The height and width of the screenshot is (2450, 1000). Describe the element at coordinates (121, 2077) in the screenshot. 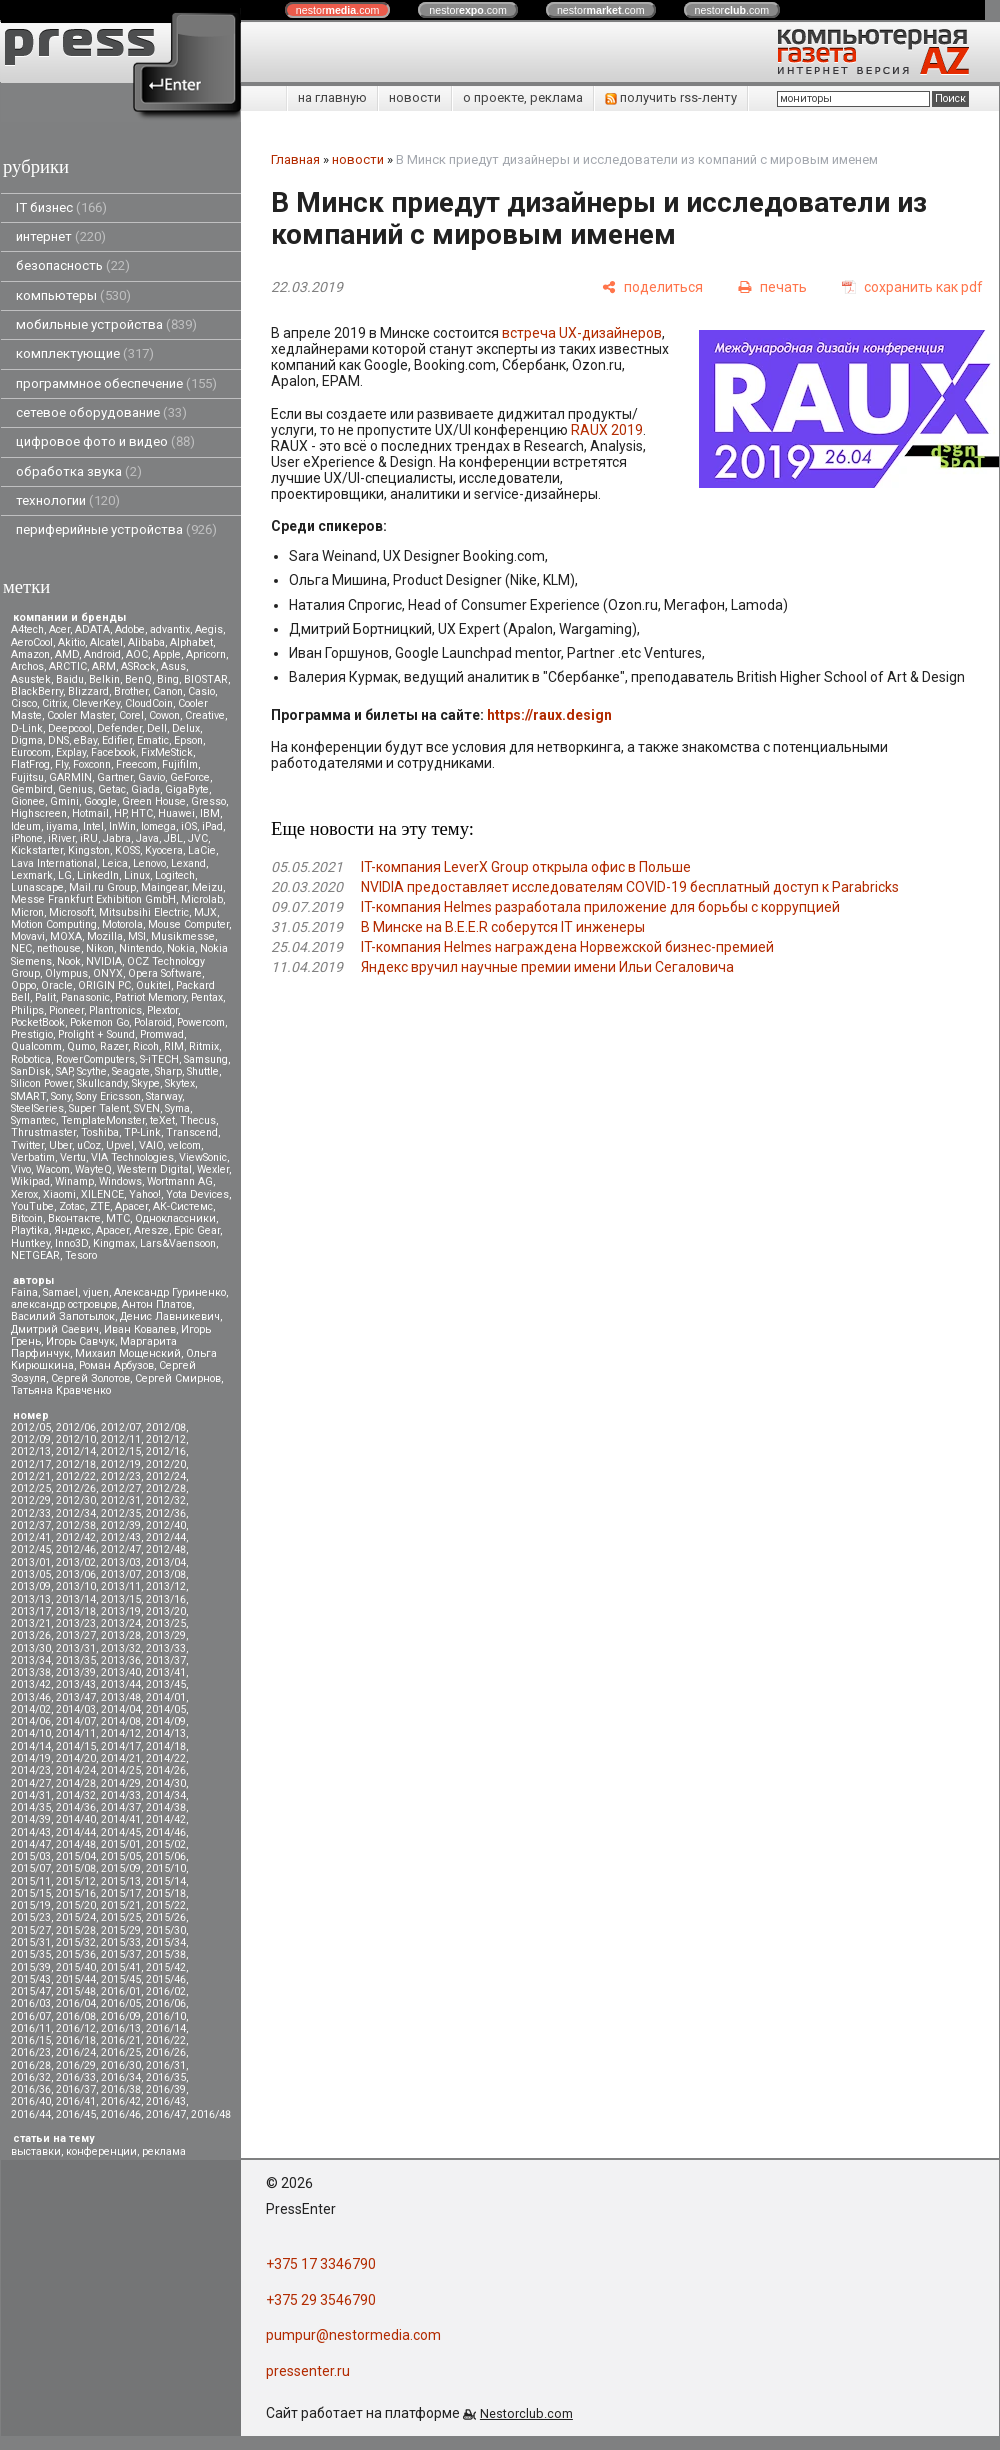

I see `2016/34` at that location.